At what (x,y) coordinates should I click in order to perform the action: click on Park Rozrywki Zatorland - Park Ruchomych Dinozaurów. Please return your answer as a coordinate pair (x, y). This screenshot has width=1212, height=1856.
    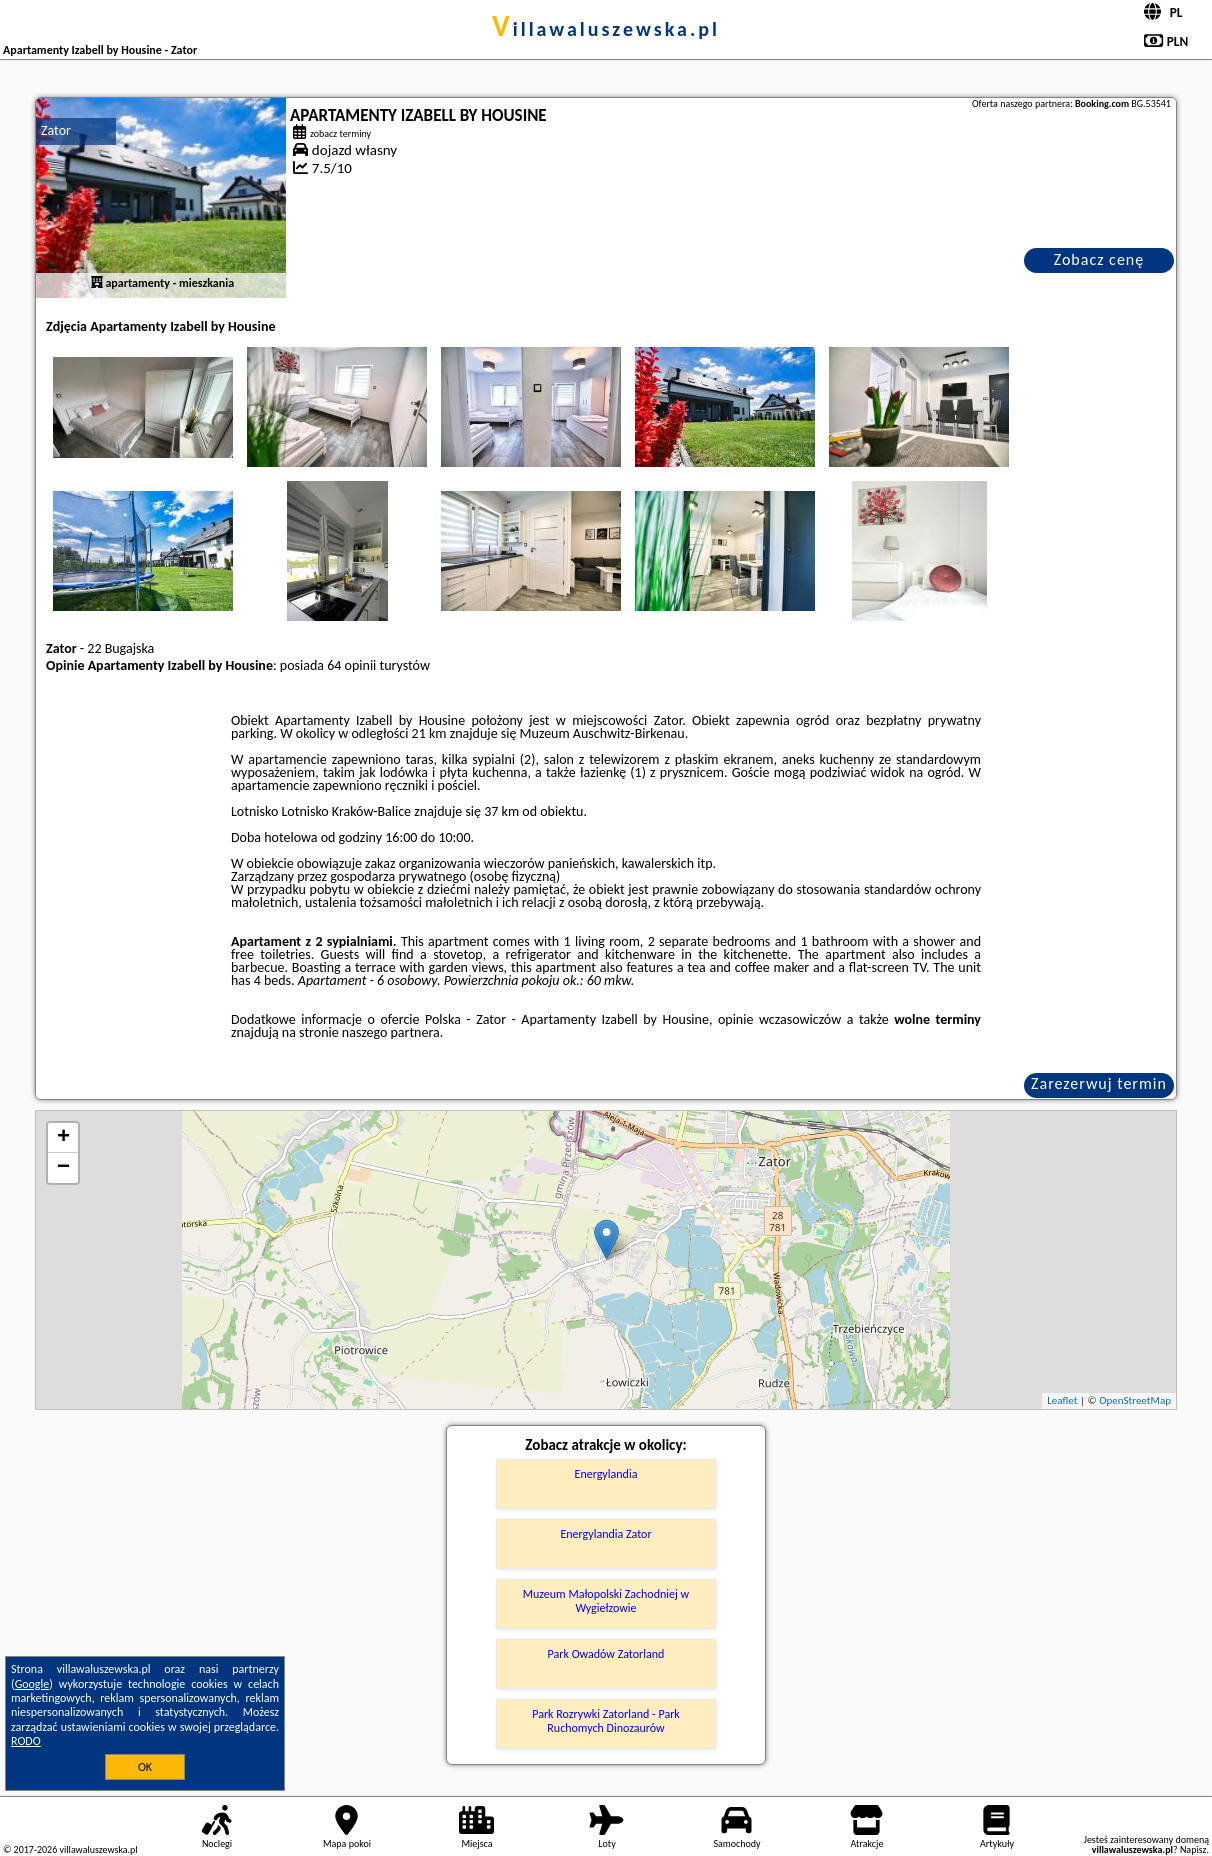
    Looking at the image, I should click on (606, 1721).